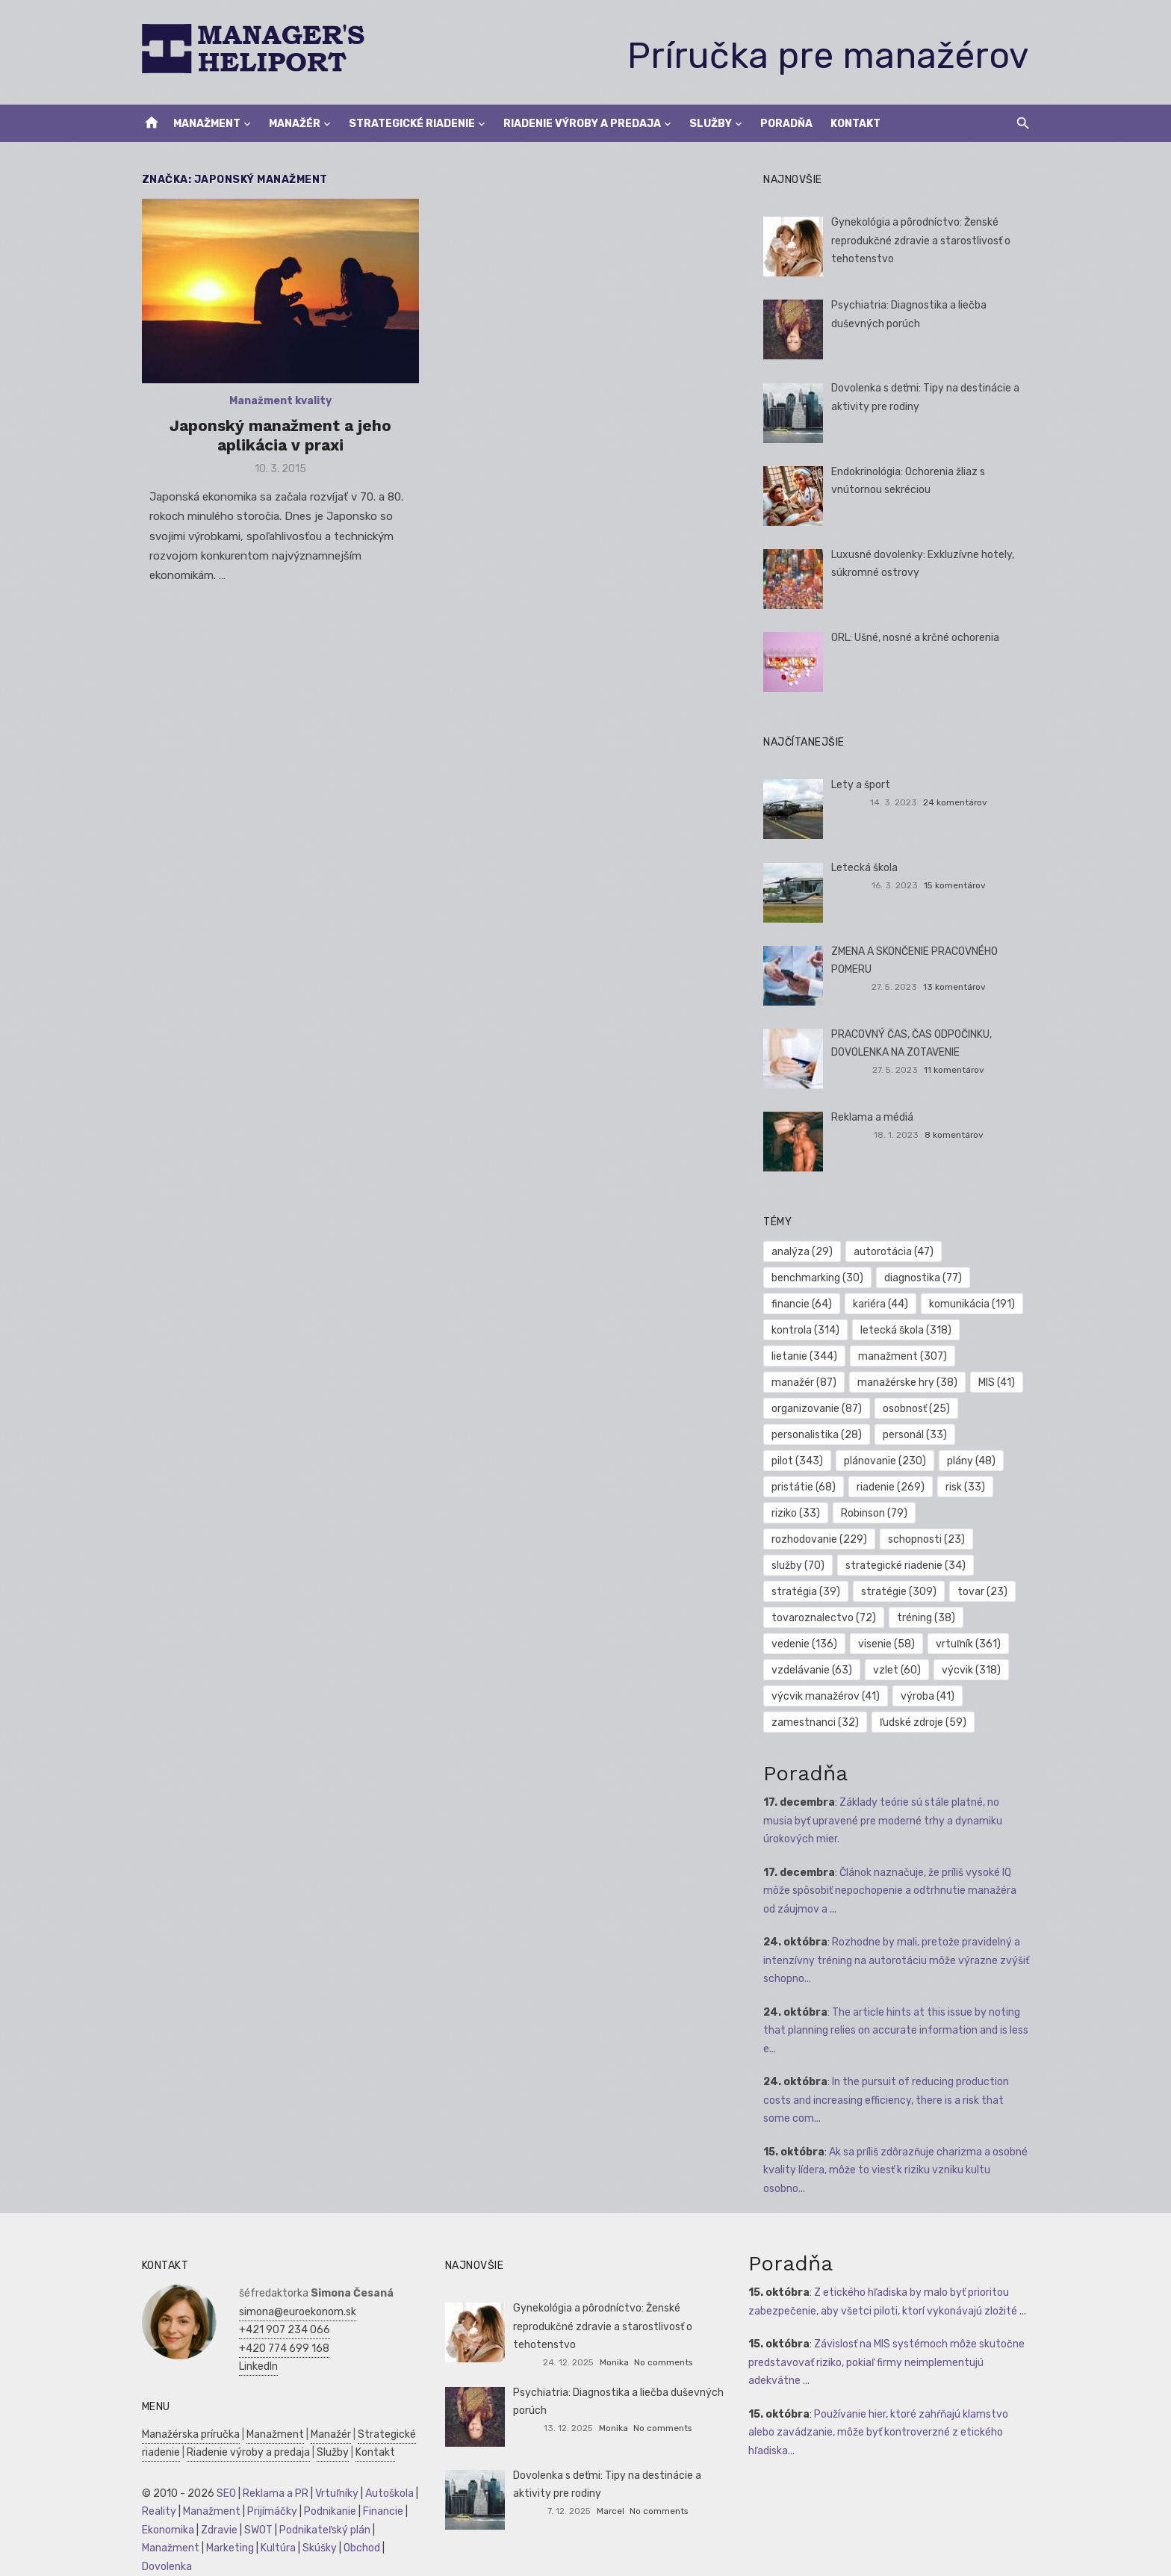 The image size is (1171, 2576). What do you see at coordinates (922, 240) in the screenshot?
I see `Gynekológia a pôrodníctvo: Ženské reprodukčné zdravie a starostlivosť o tehotenstvo` at bounding box center [922, 240].